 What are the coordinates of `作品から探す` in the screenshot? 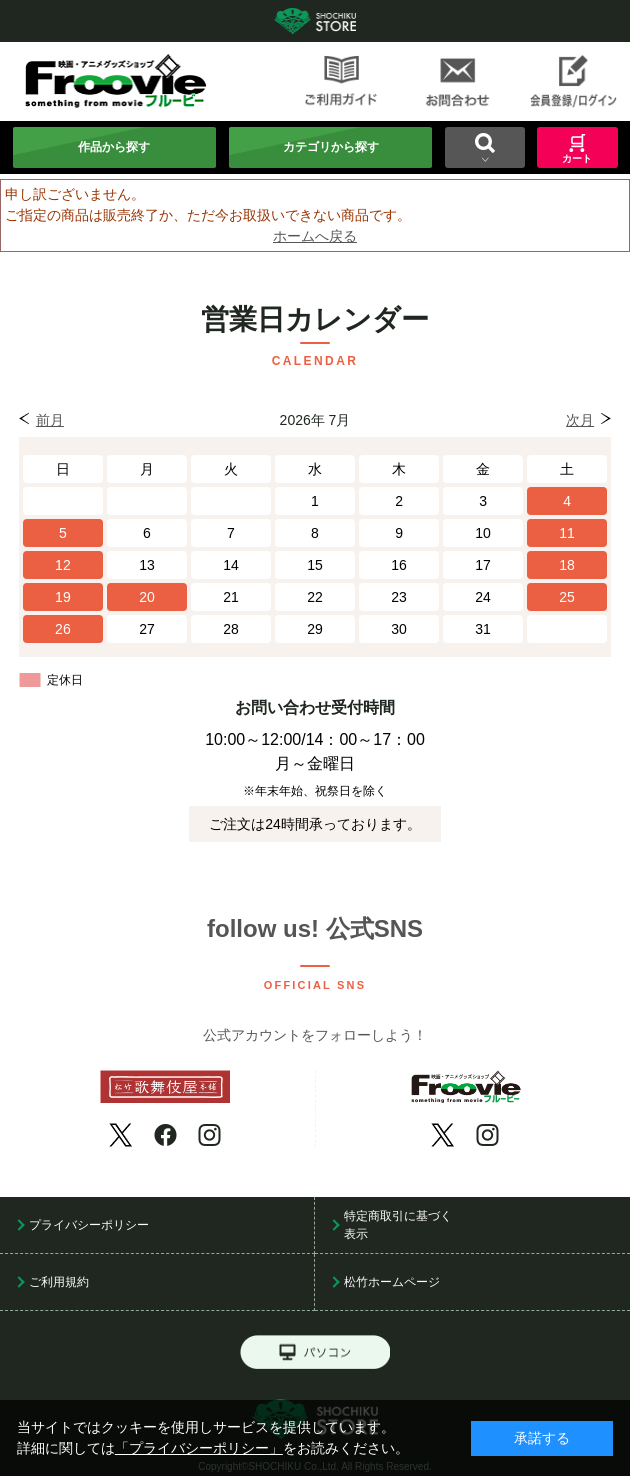 It's located at (114, 147).